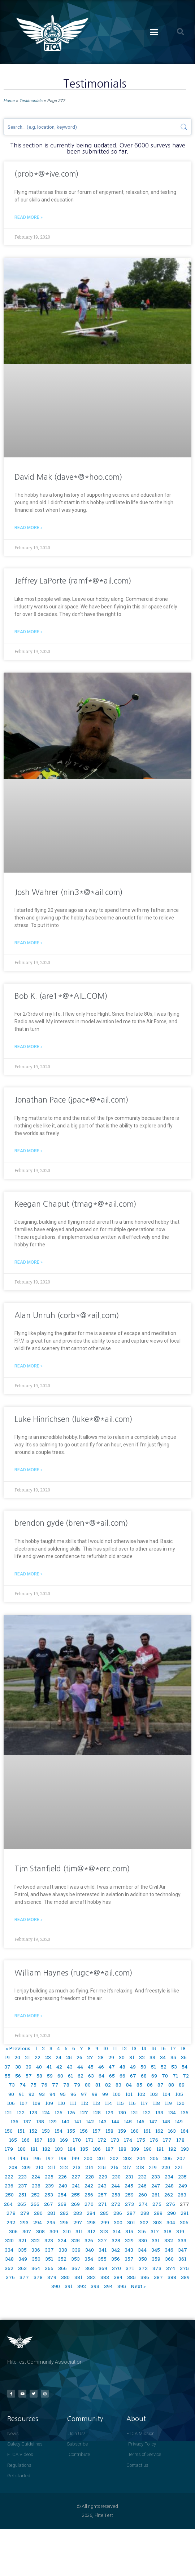 This screenshot has width=195, height=2576. I want to click on 175, so click(141, 2140).